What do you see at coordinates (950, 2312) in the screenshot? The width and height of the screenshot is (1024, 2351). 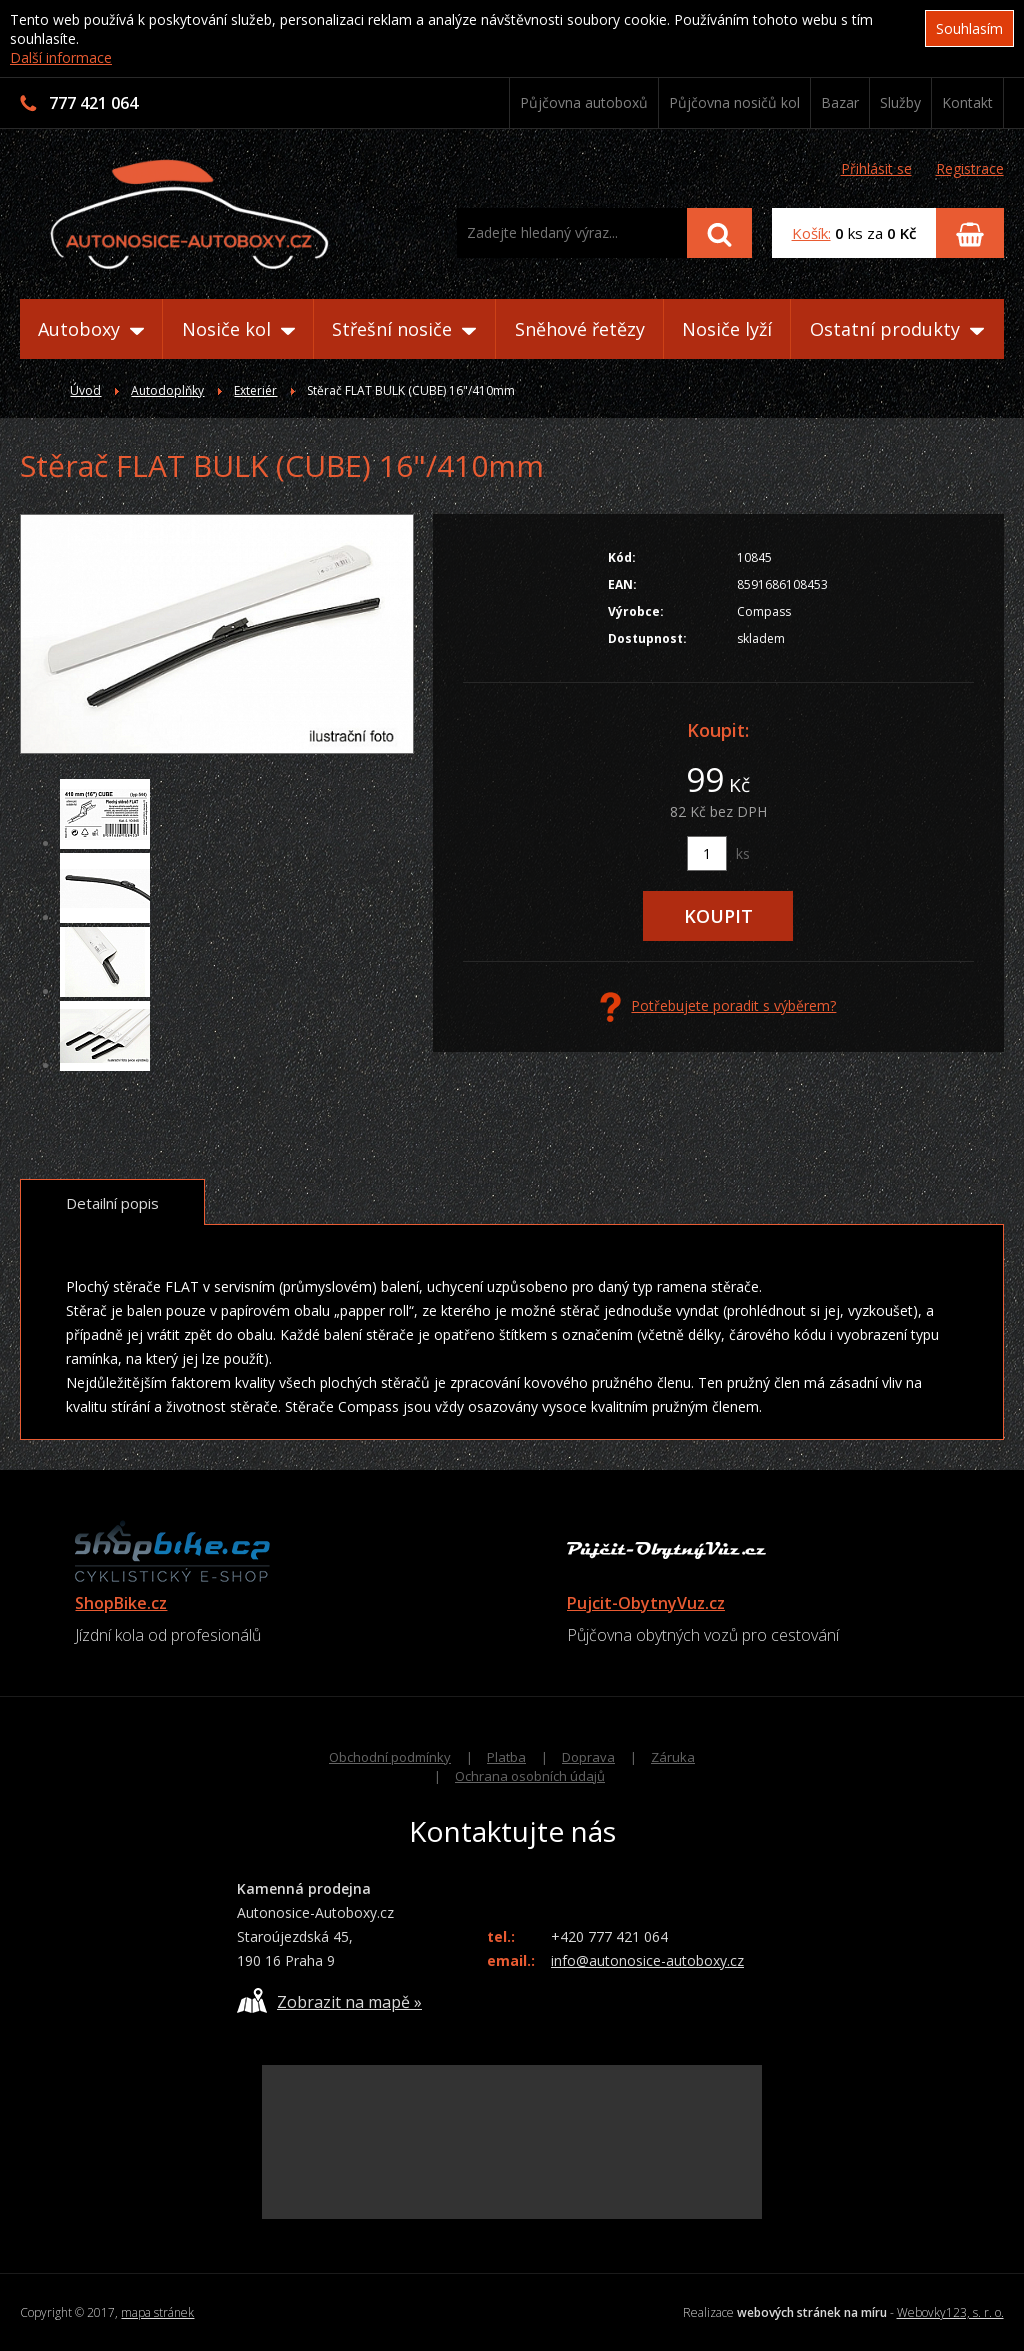 I see `Webovky123, s. r. o.` at bounding box center [950, 2312].